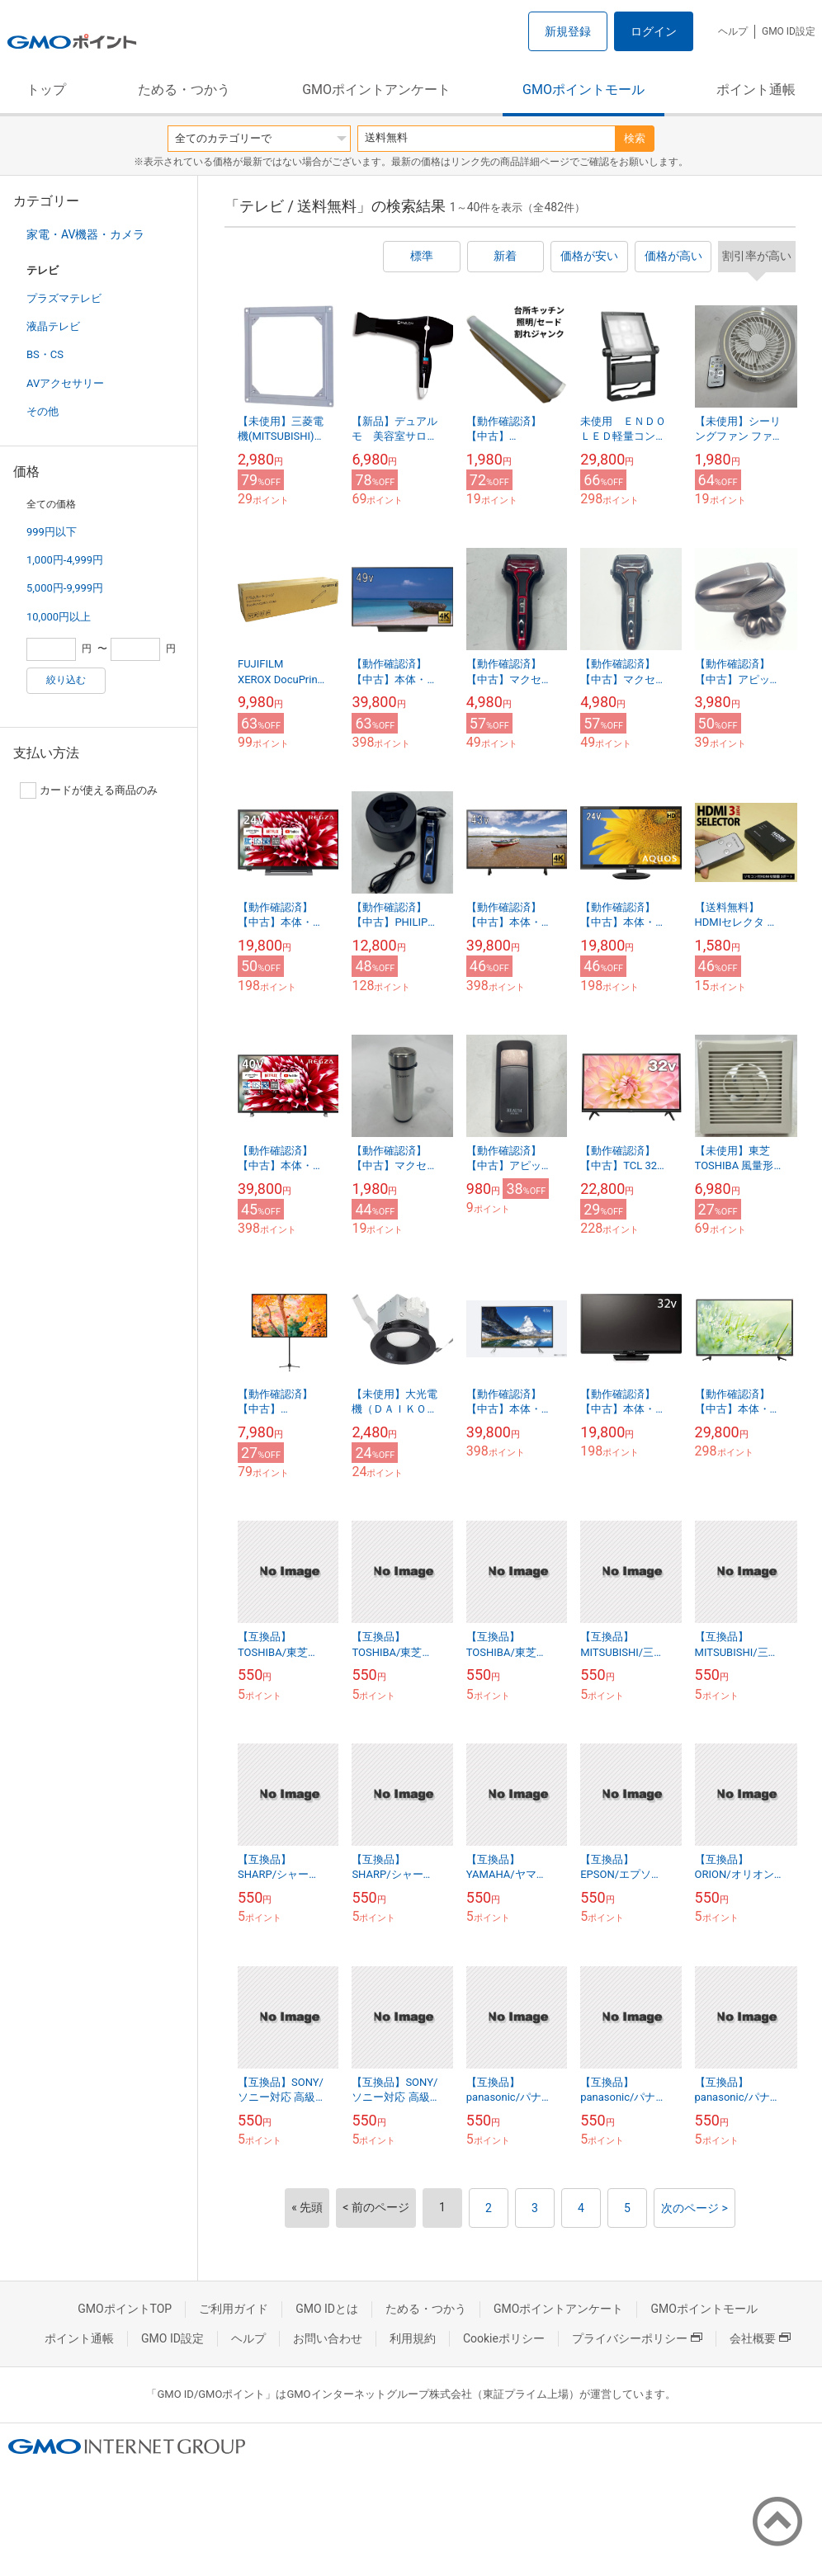 The image size is (822, 2576). Describe the element at coordinates (504, 2338) in the screenshot. I see `Cookieポリシー` at that location.